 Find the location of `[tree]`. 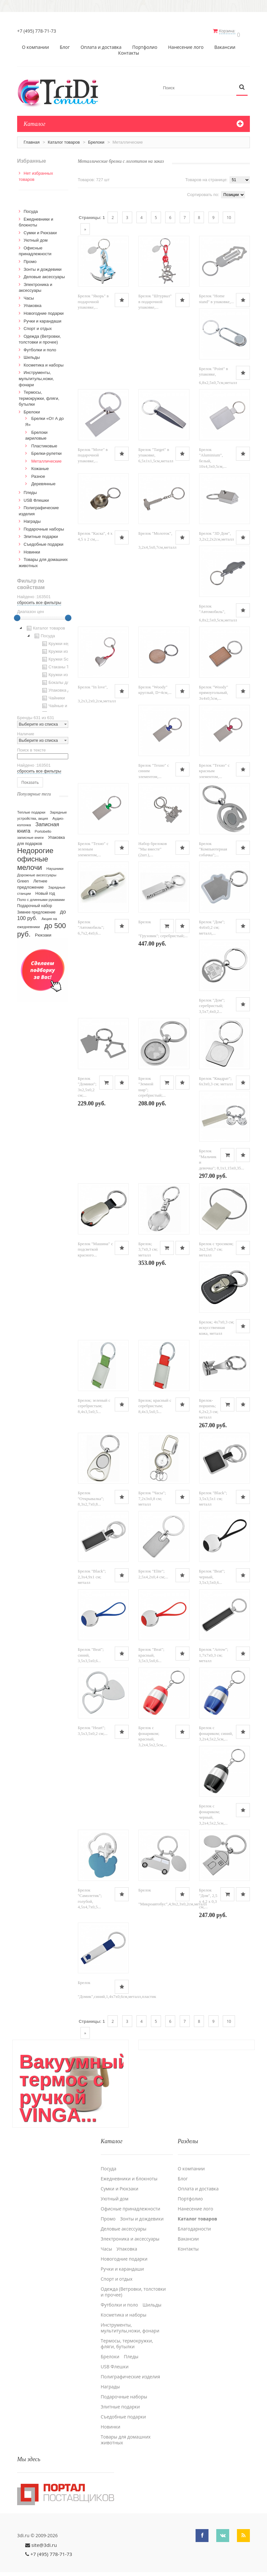

[tree] is located at coordinates (42, 664).